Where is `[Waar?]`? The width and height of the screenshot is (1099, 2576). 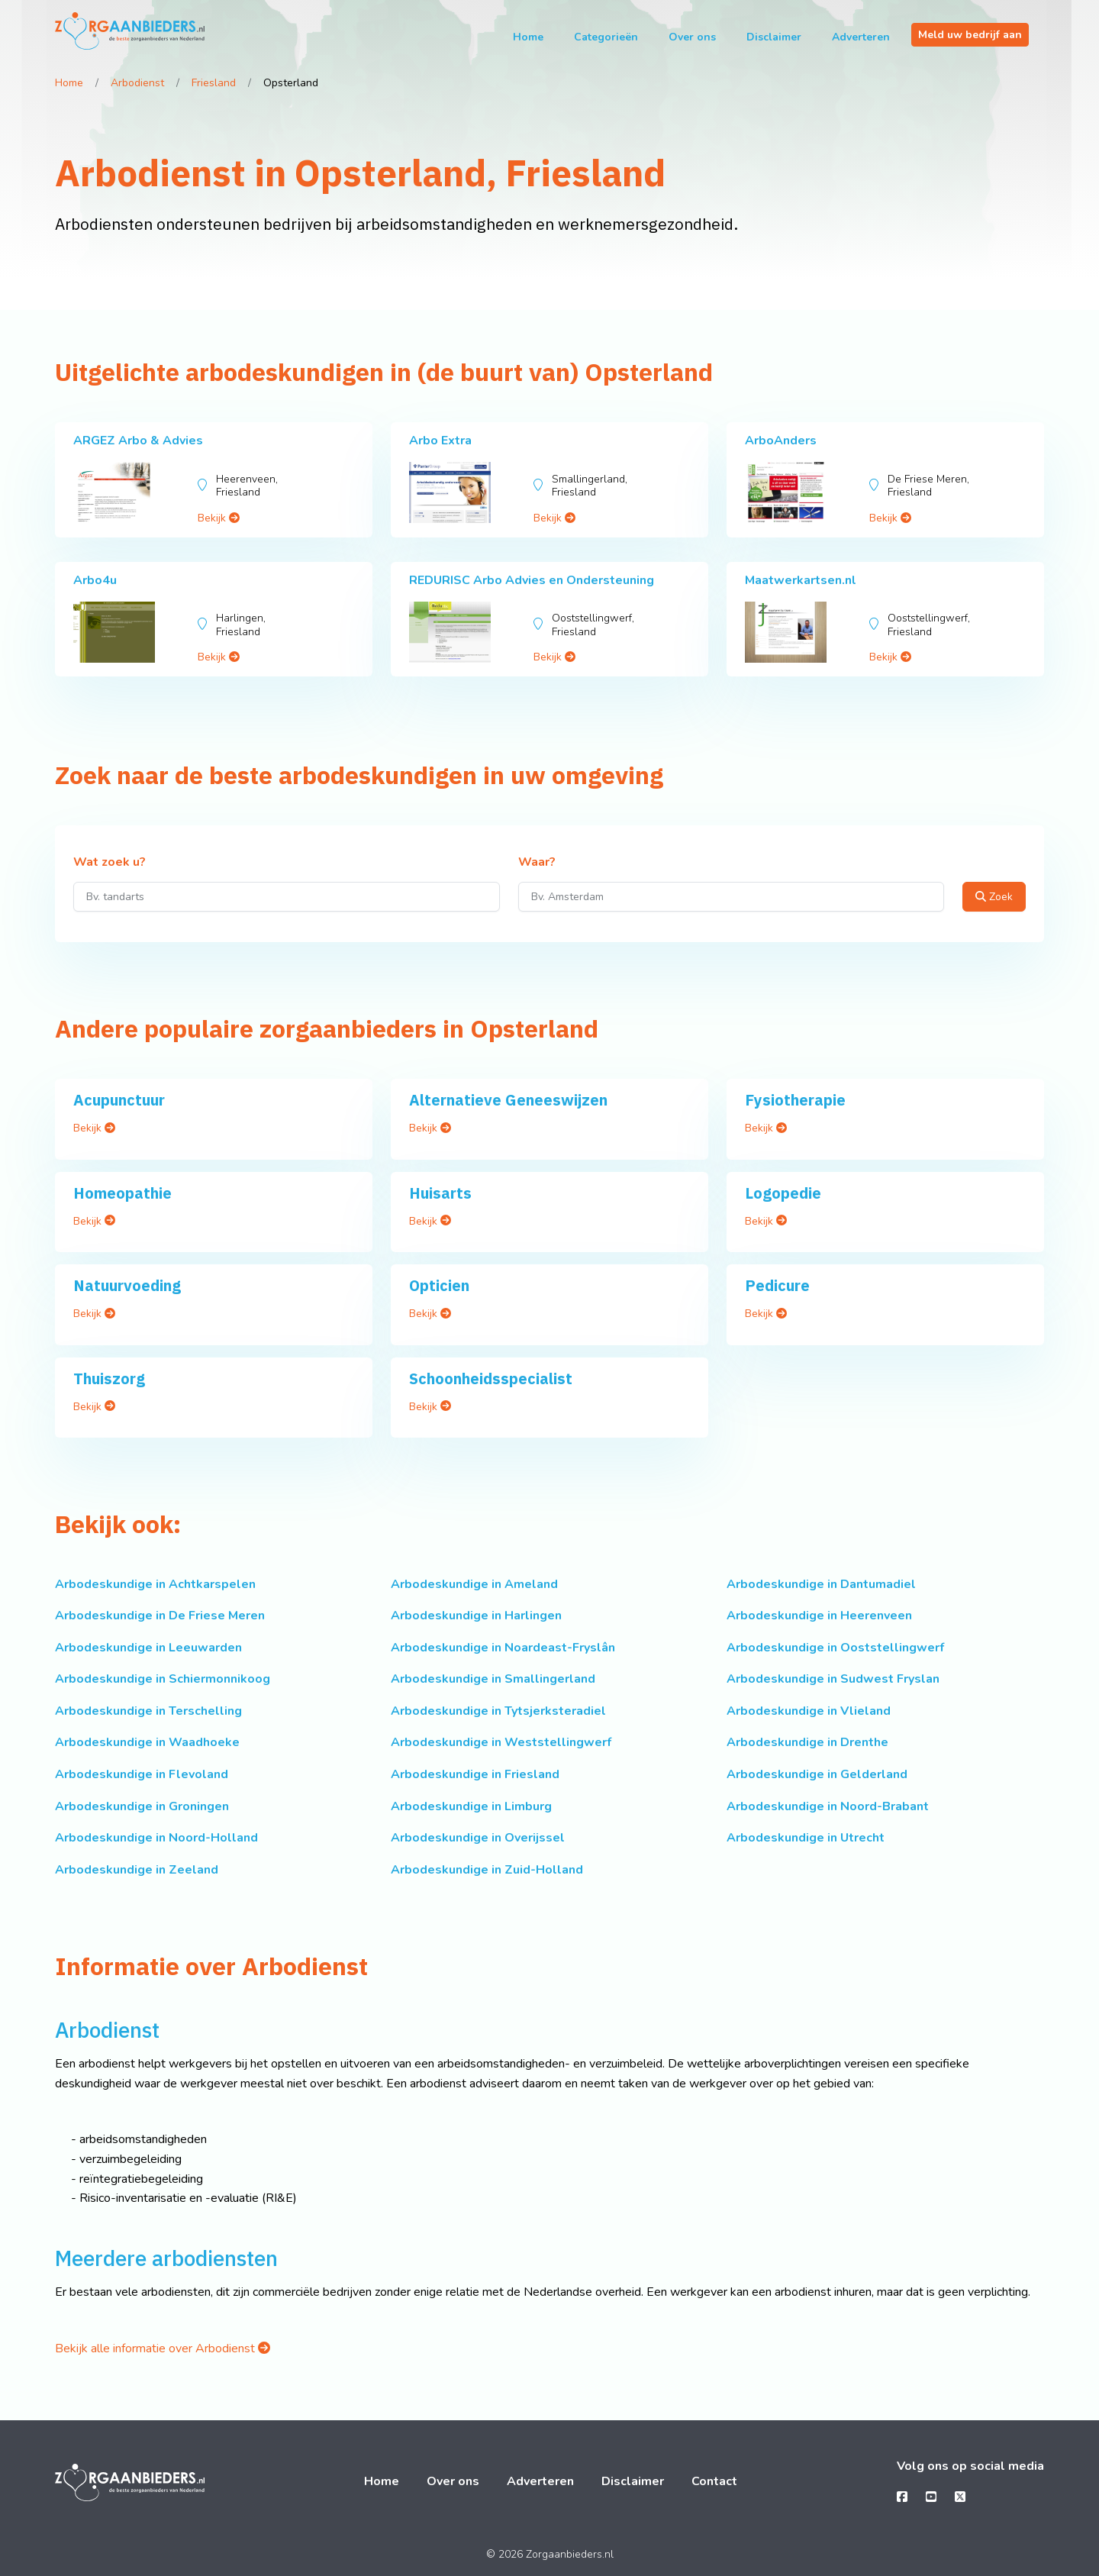 [Waar?] is located at coordinates (731, 897).